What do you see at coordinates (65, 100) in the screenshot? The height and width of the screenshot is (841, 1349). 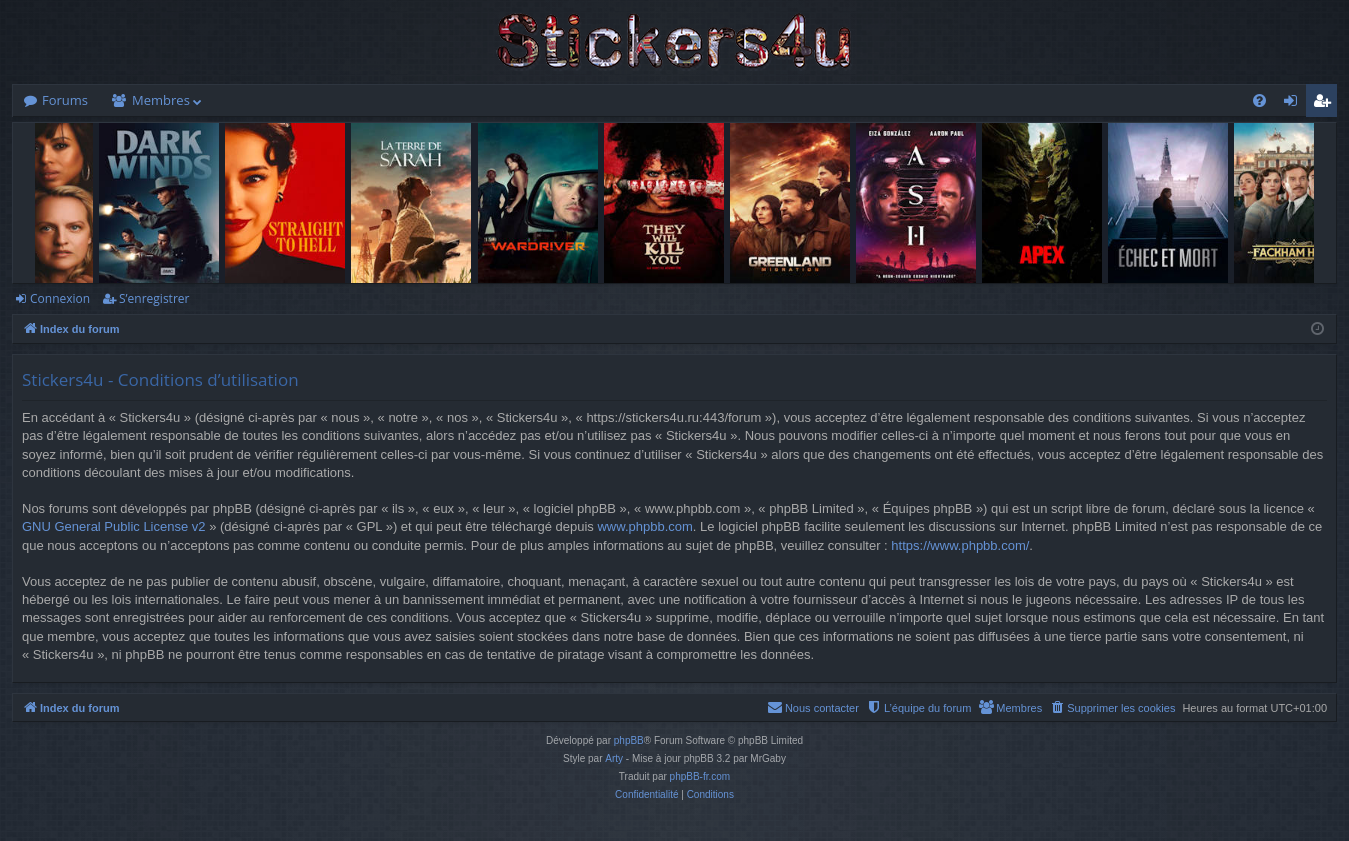 I see `Forums` at bounding box center [65, 100].